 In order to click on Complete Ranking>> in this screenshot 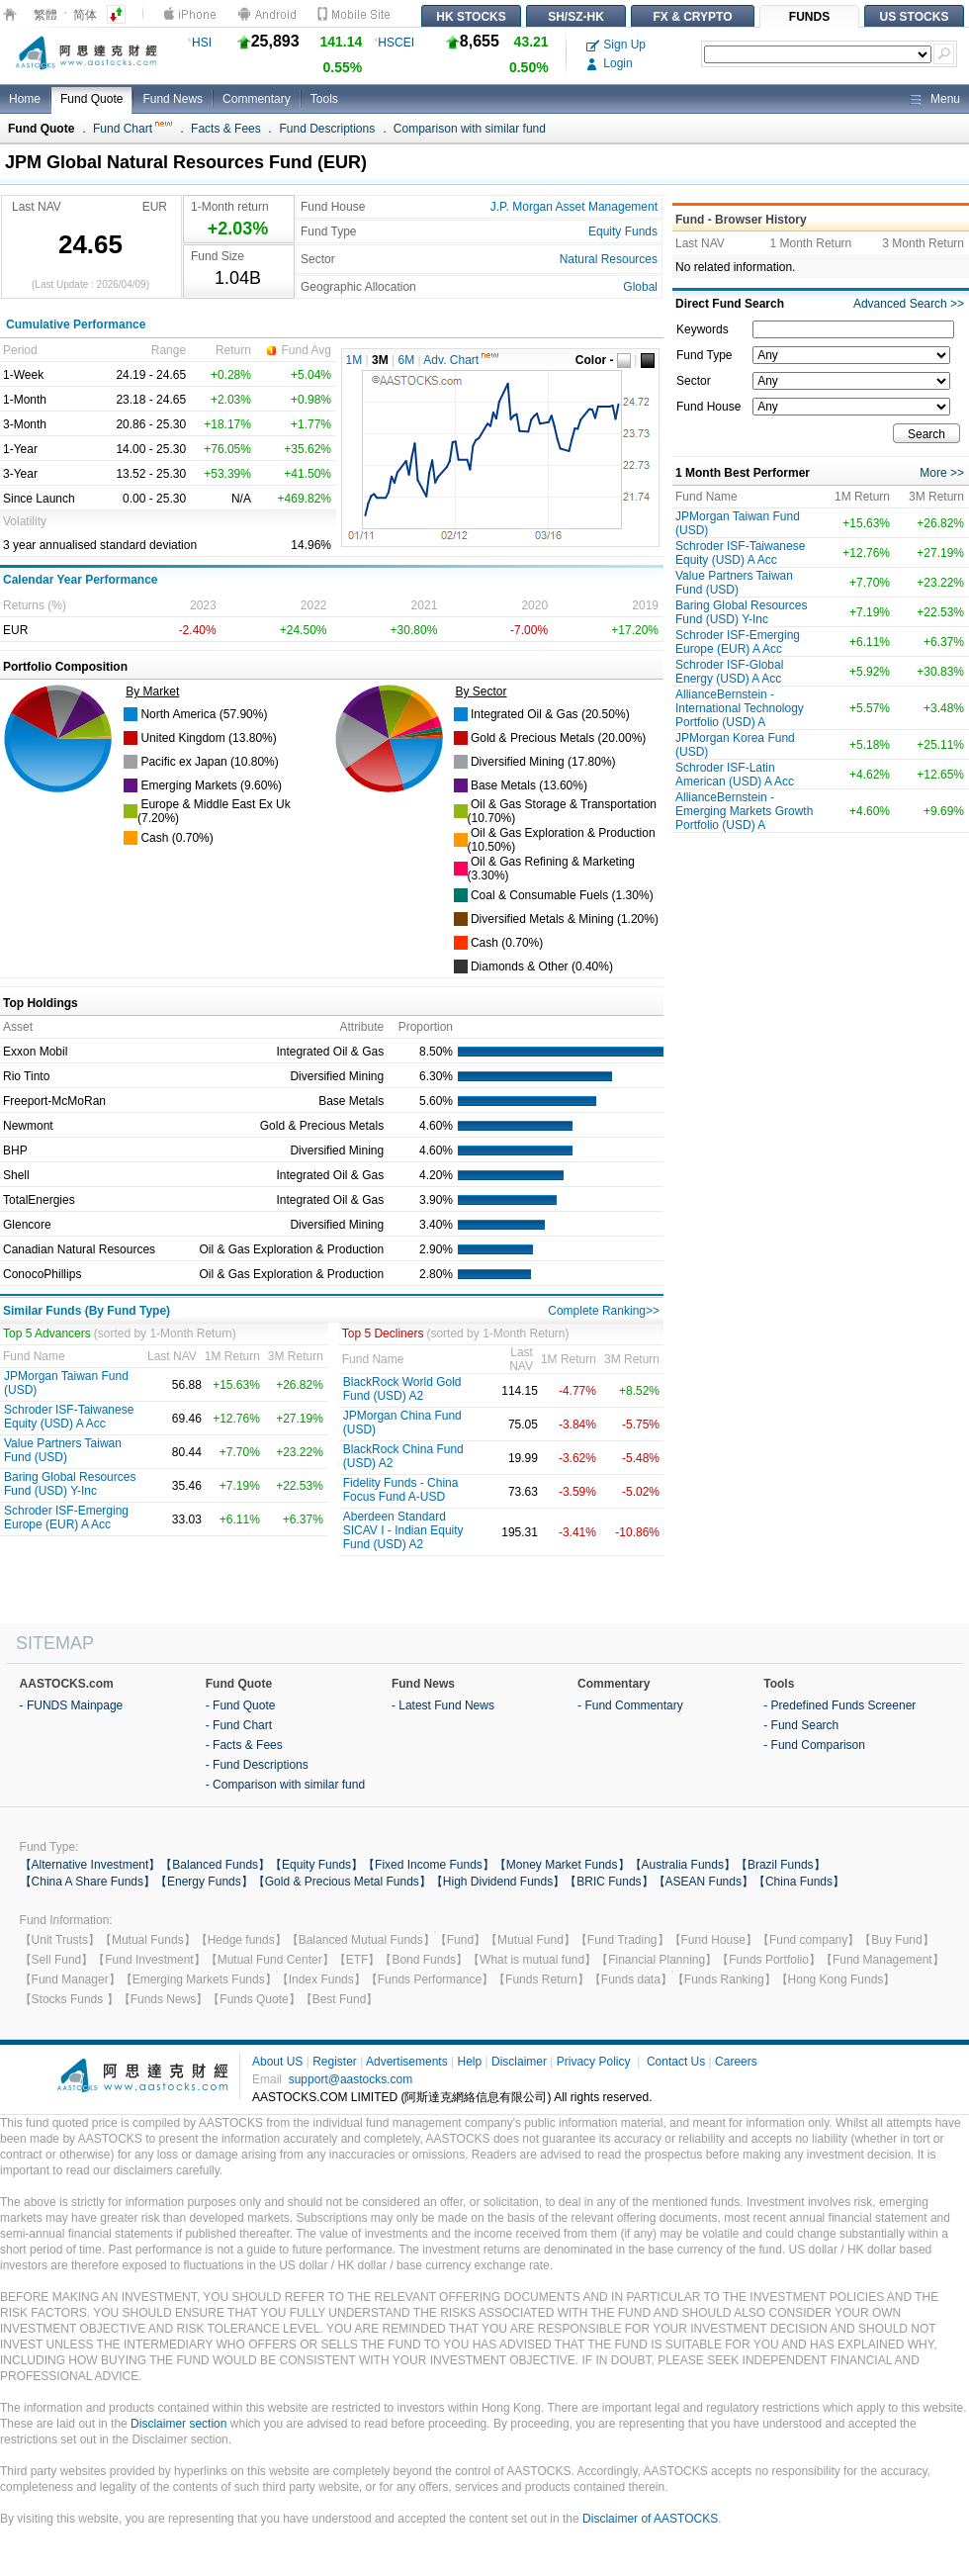, I will do `click(604, 1311)`.